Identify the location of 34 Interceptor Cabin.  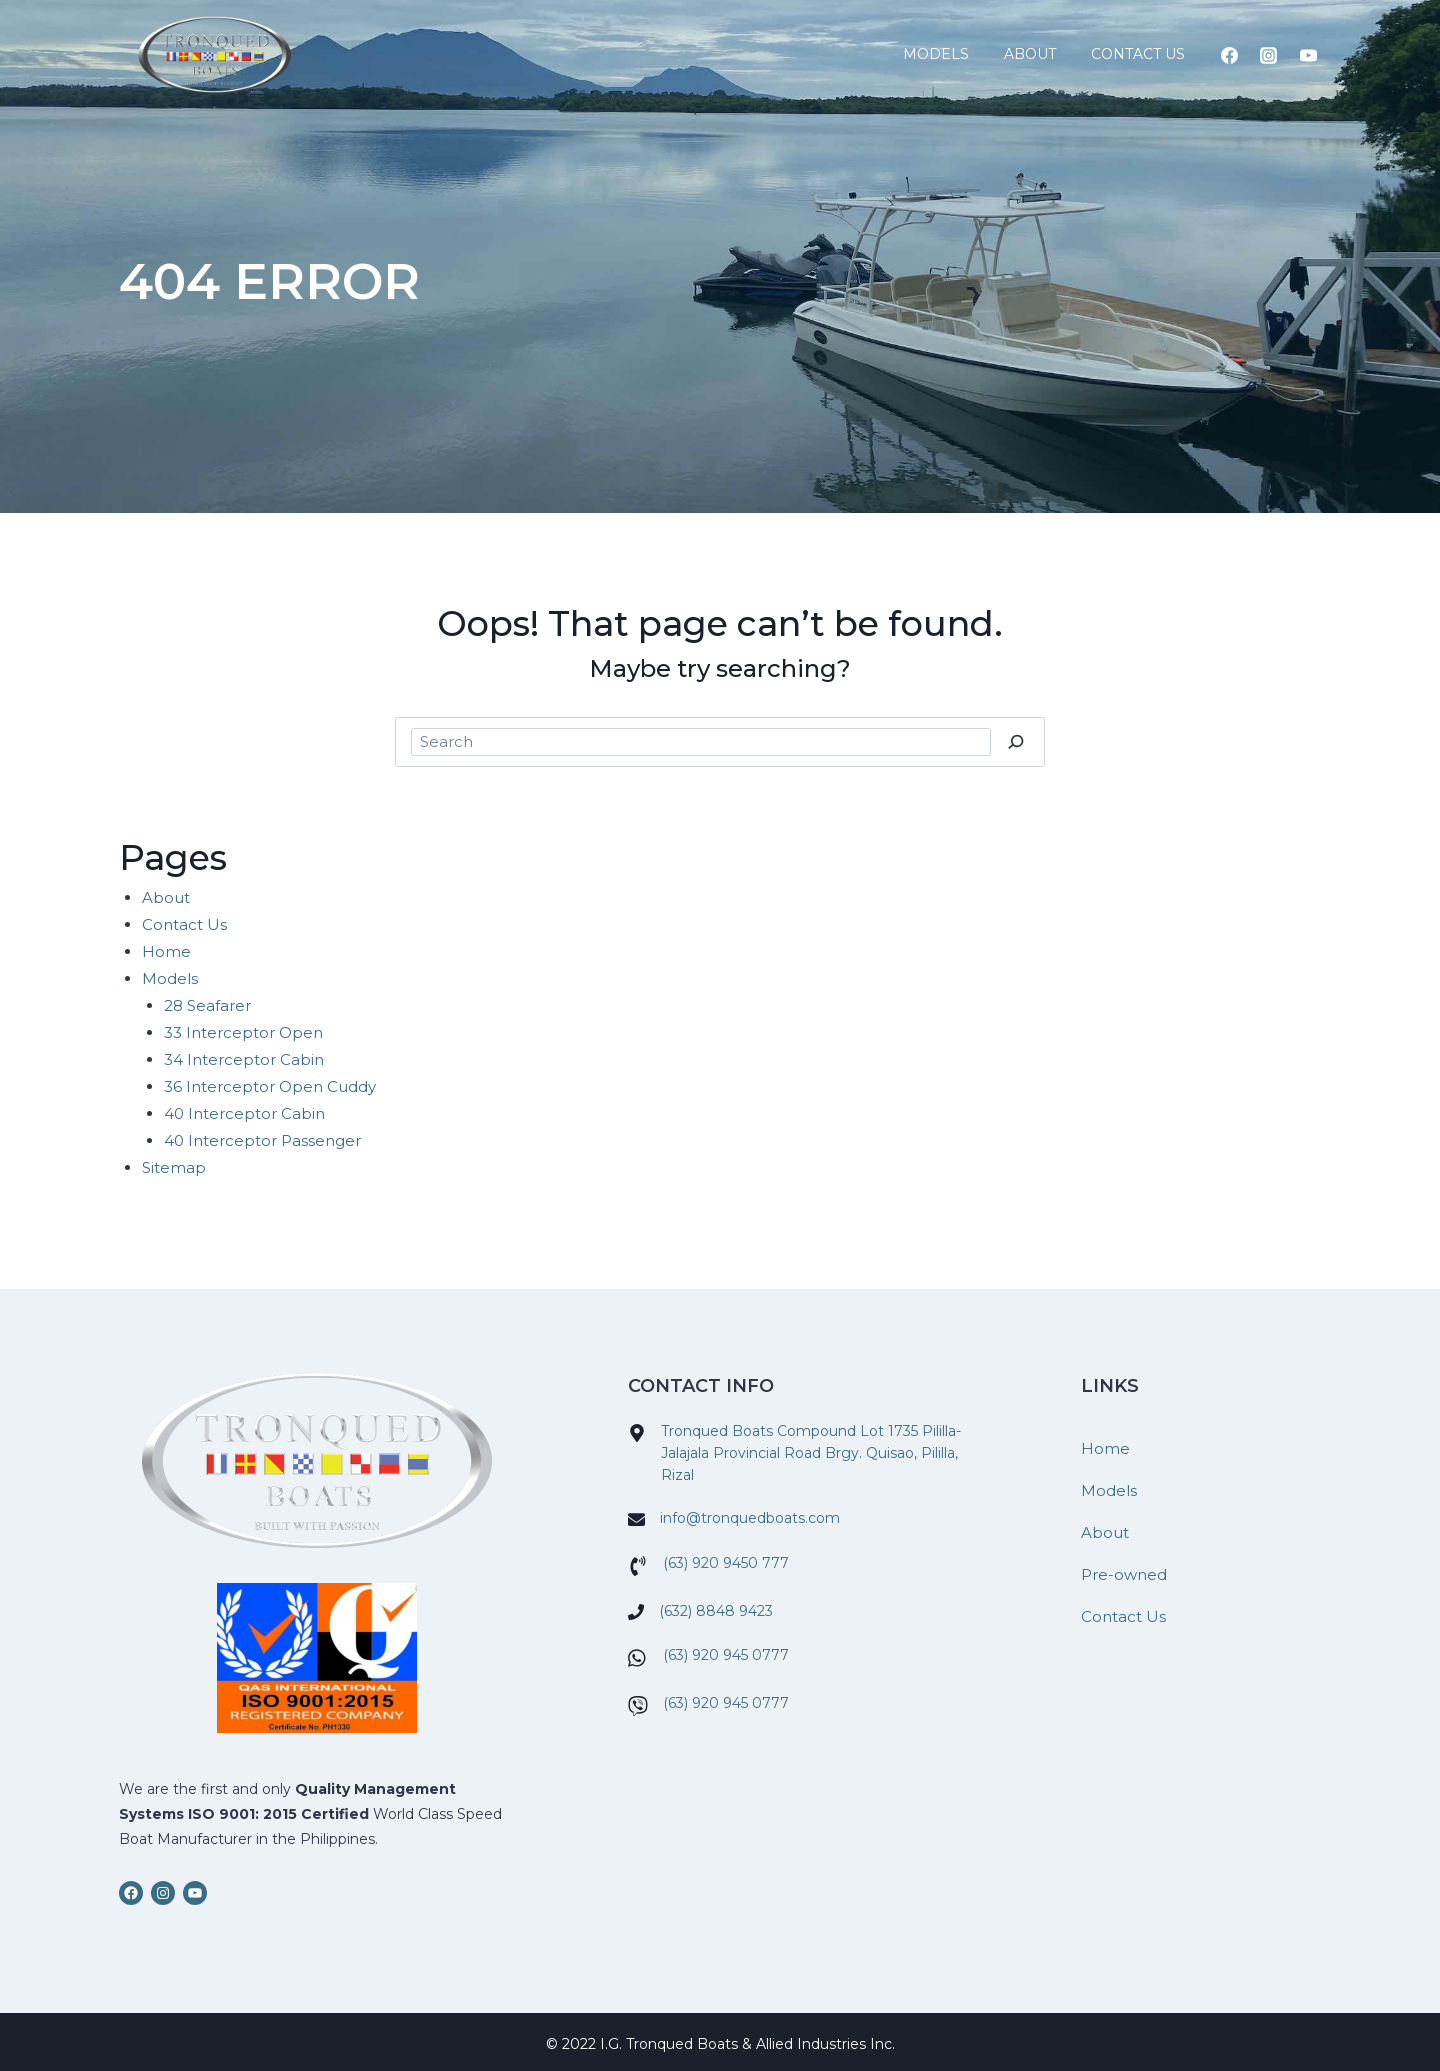
(244, 1059).